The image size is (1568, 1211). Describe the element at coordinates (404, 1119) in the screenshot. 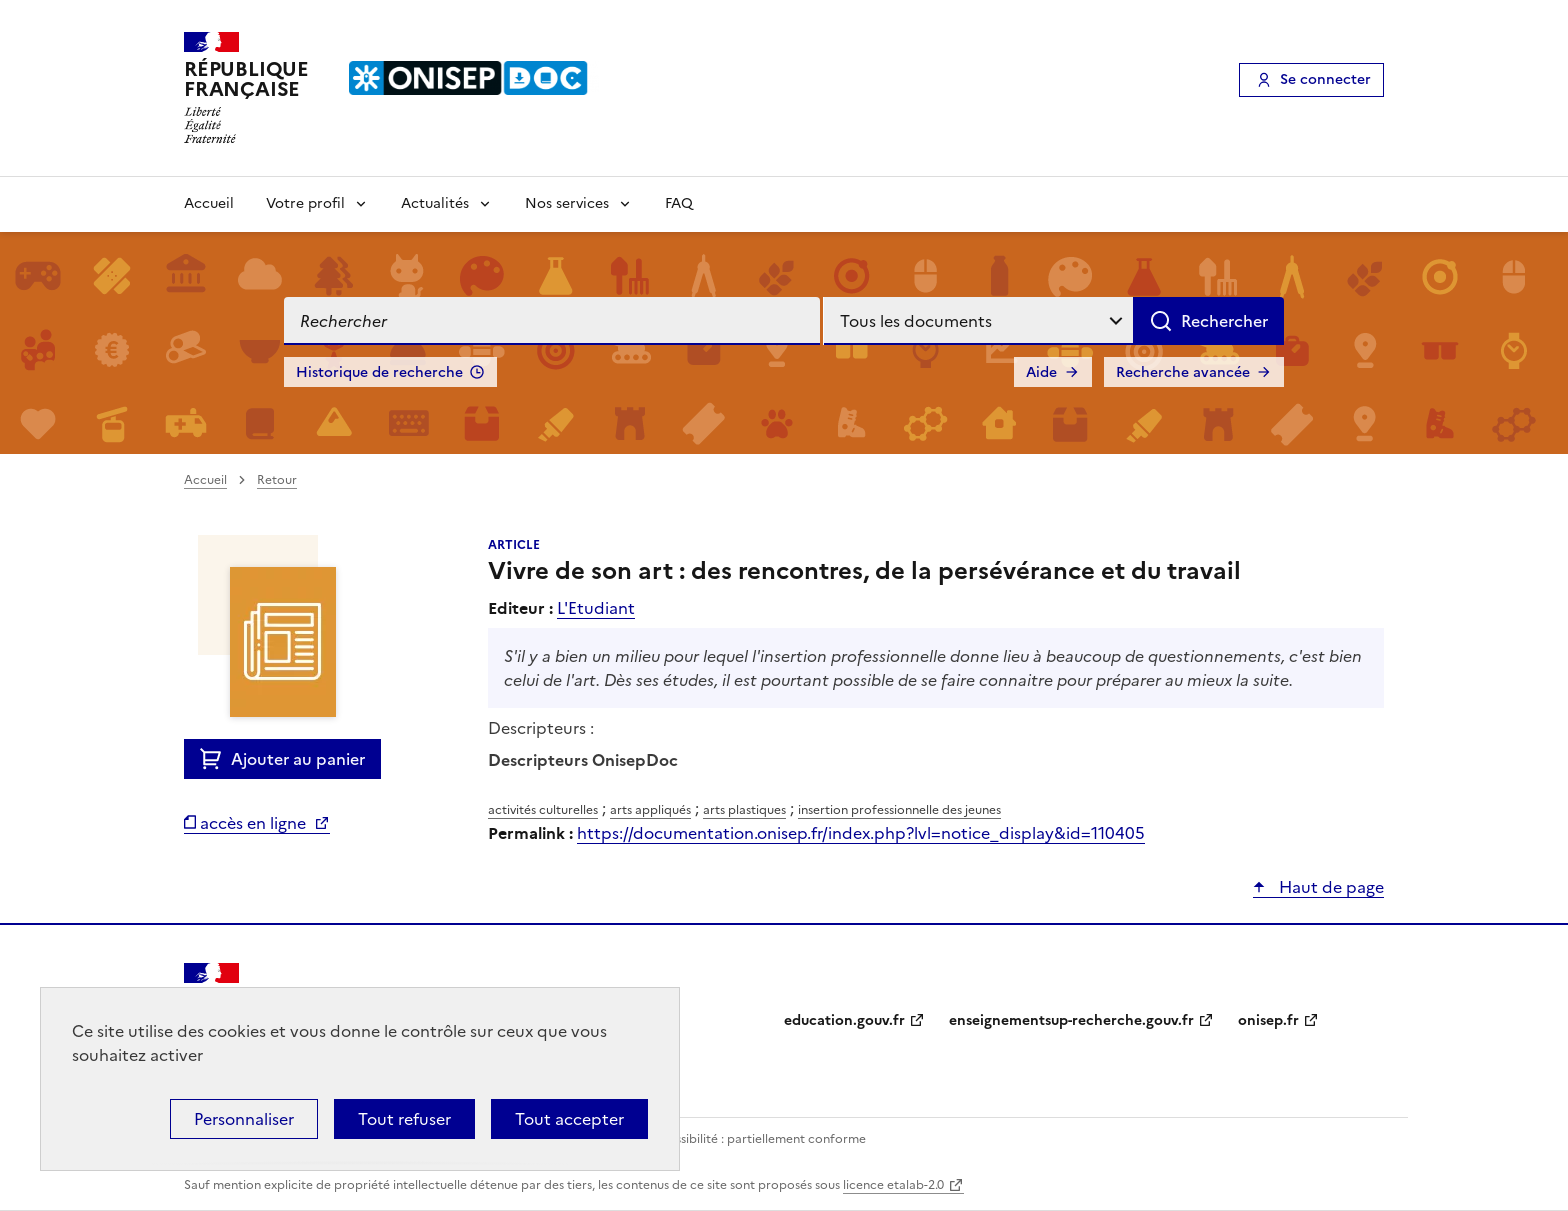

I see `Tout refuser` at that location.